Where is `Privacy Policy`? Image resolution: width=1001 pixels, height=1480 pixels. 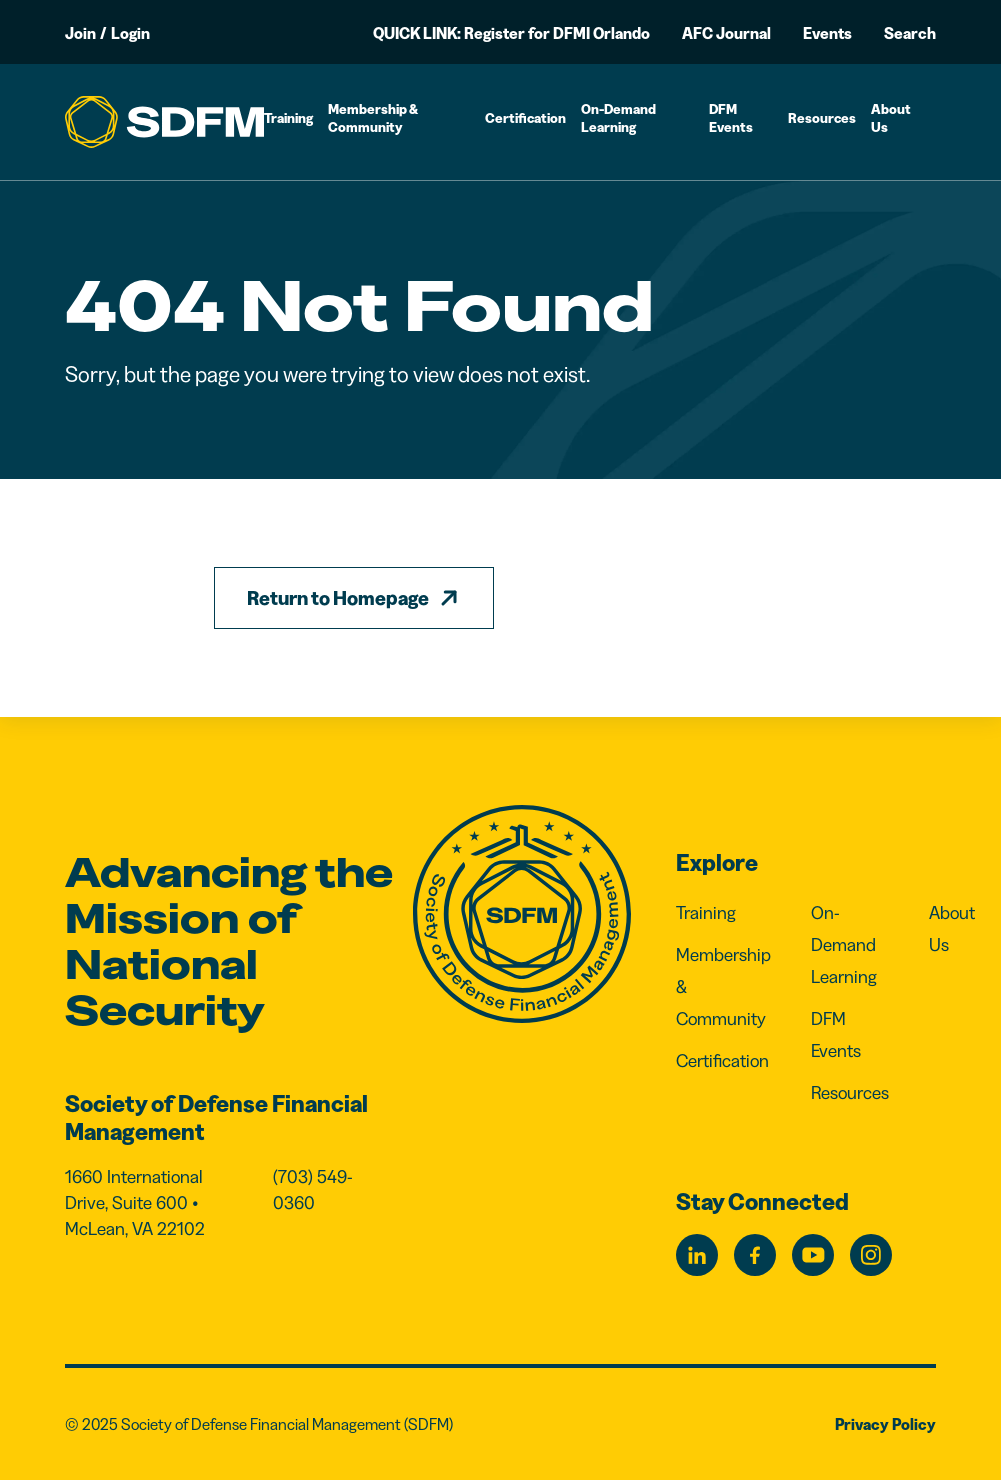 Privacy Policy is located at coordinates (885, 1424).